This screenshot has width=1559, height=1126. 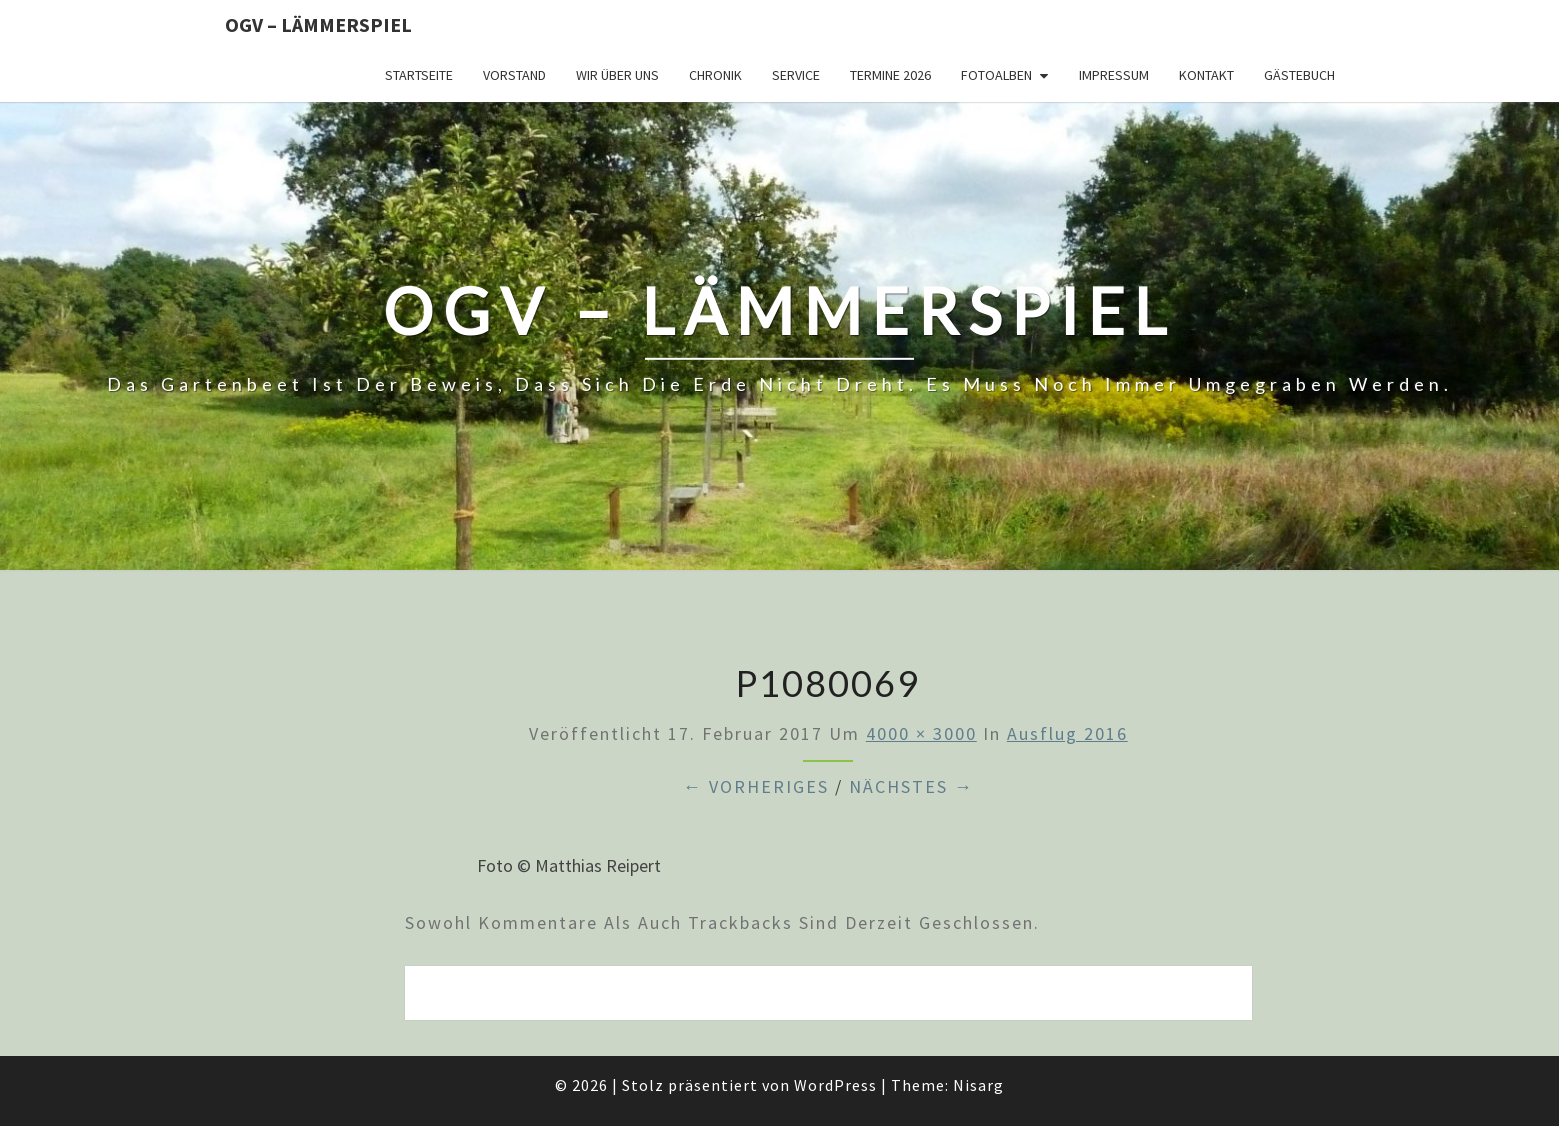 I want to click on Startseite, so click(x=419, y=75).